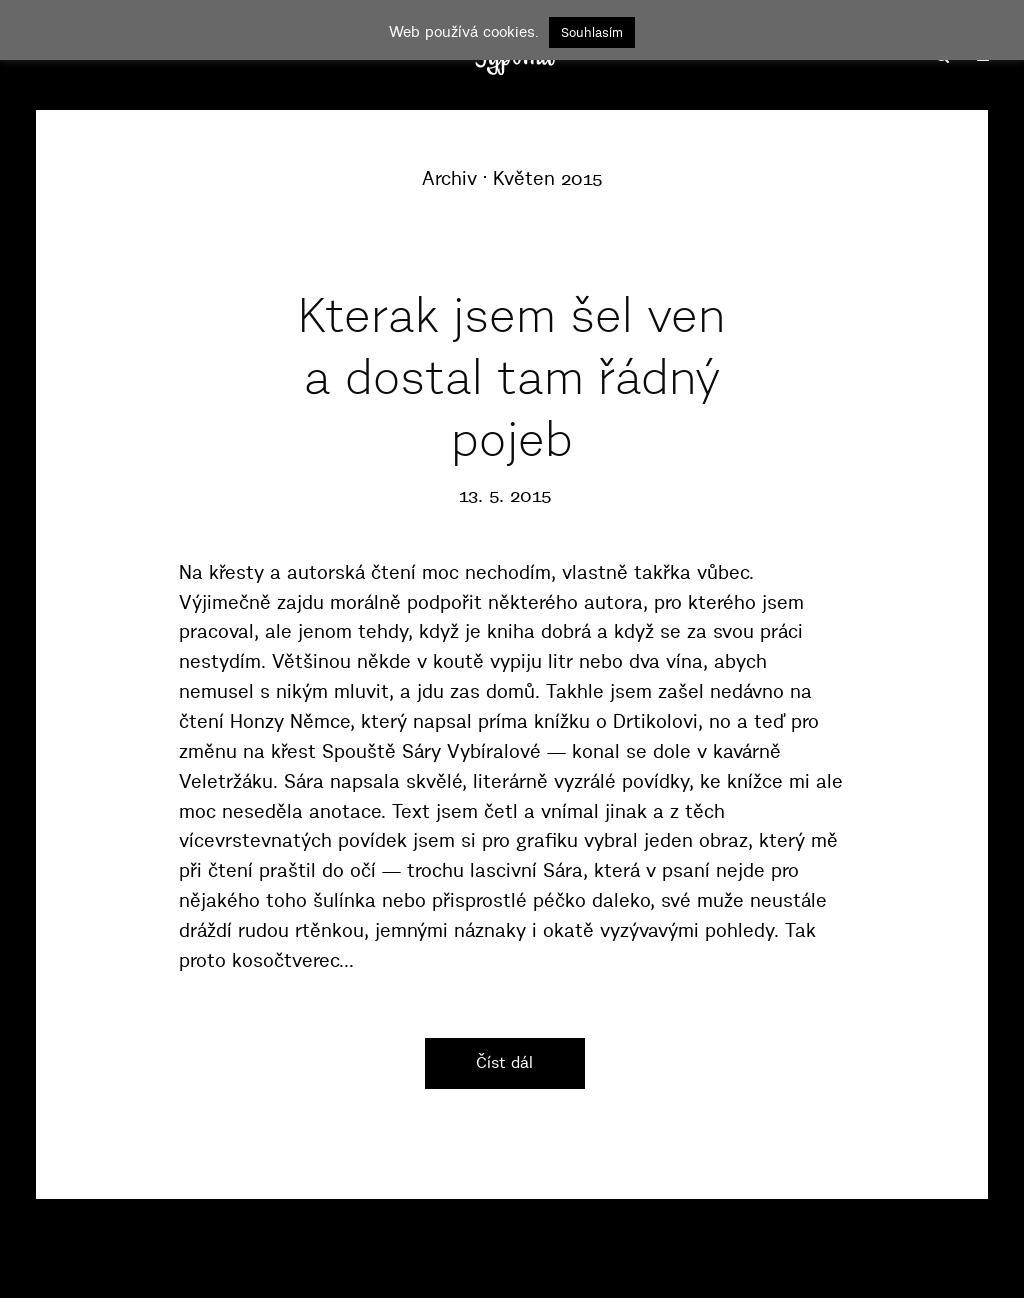 This screenshot has height=1298, width=1024. Describe the element at coordinates (512, 378) in the screenshot. I see `Kterak jsem šel ven a dostal tam řádný pojeb` at that location.